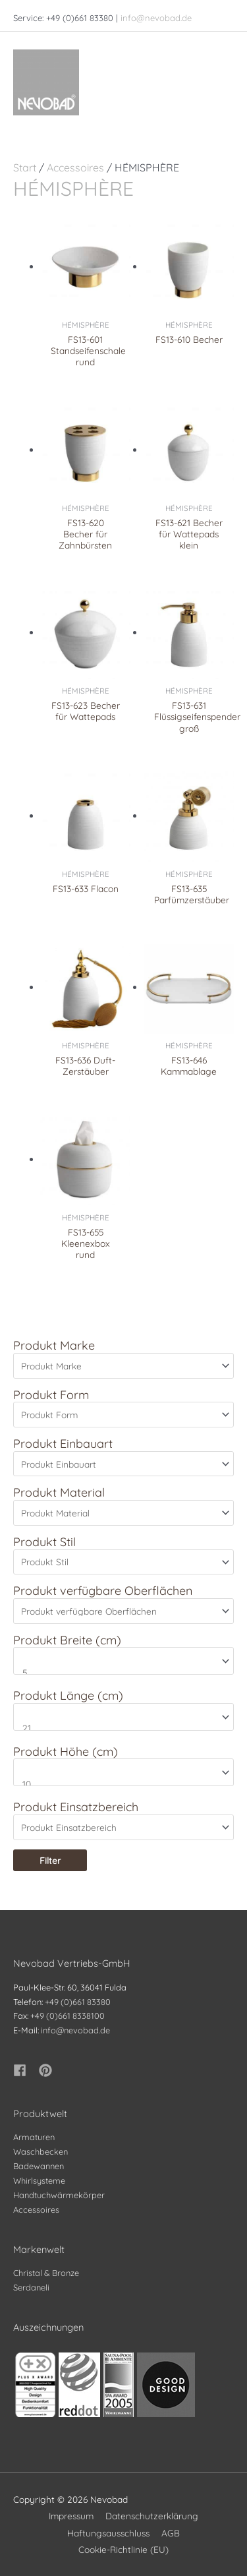 The height and width of the screenshot is (2576, 247). I want to click on AGB, so click(170, 2532).